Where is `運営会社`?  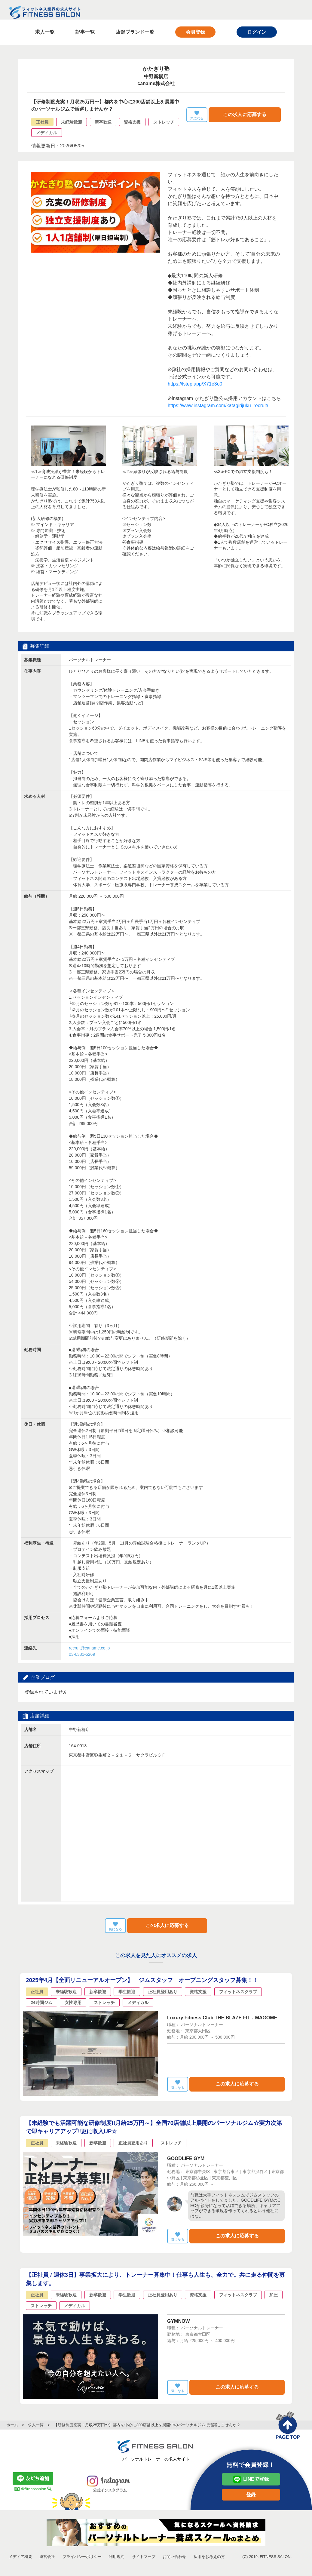
運営会社 is located at coordinates (47, 2557).